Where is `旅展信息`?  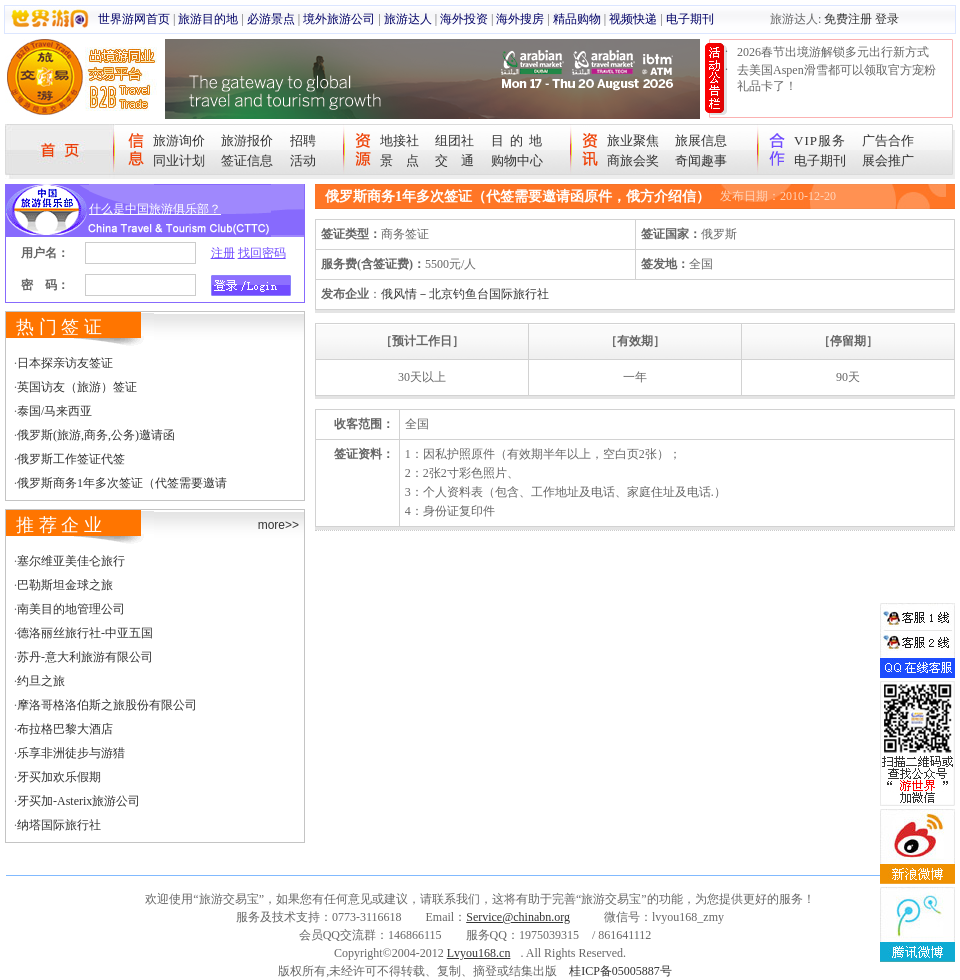
旅展信息 is located at coordinates (701, 140).